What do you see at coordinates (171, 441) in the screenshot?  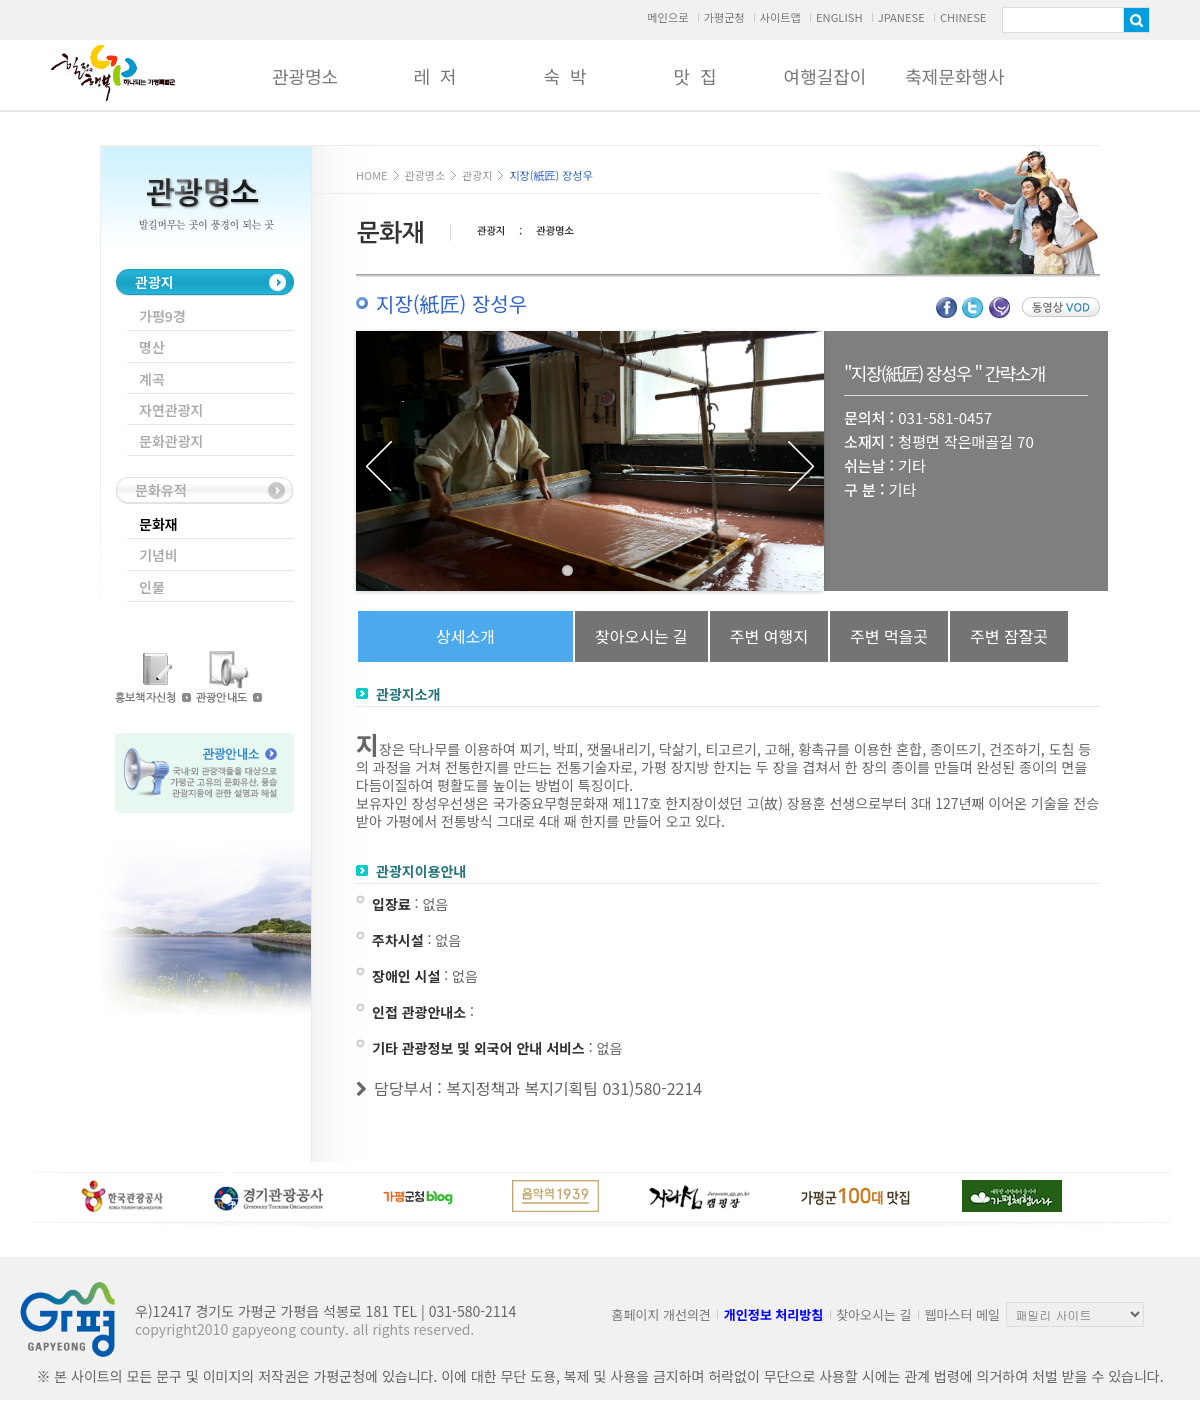 I see `문화관광지` at bounding box center [171, 441].